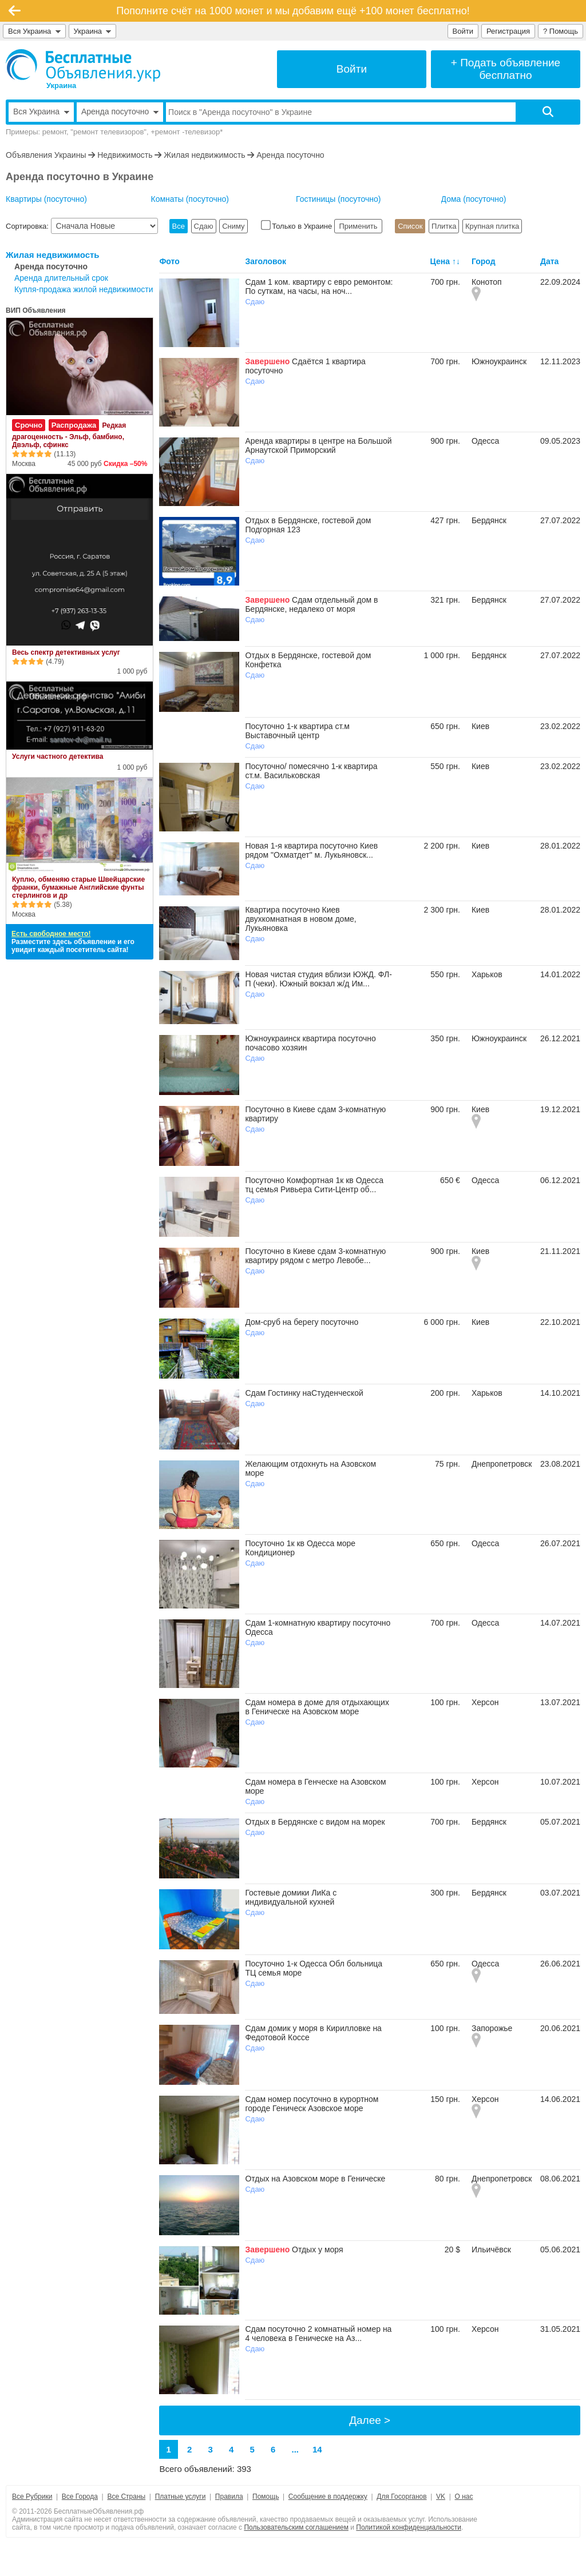 This screenshot has width=586, height=2576. I want to click on Новая чистая студия вблизи ЮЖД. ФЛ-П (чеки). Южный вокзал ж/д Им..., so click(318, 979).